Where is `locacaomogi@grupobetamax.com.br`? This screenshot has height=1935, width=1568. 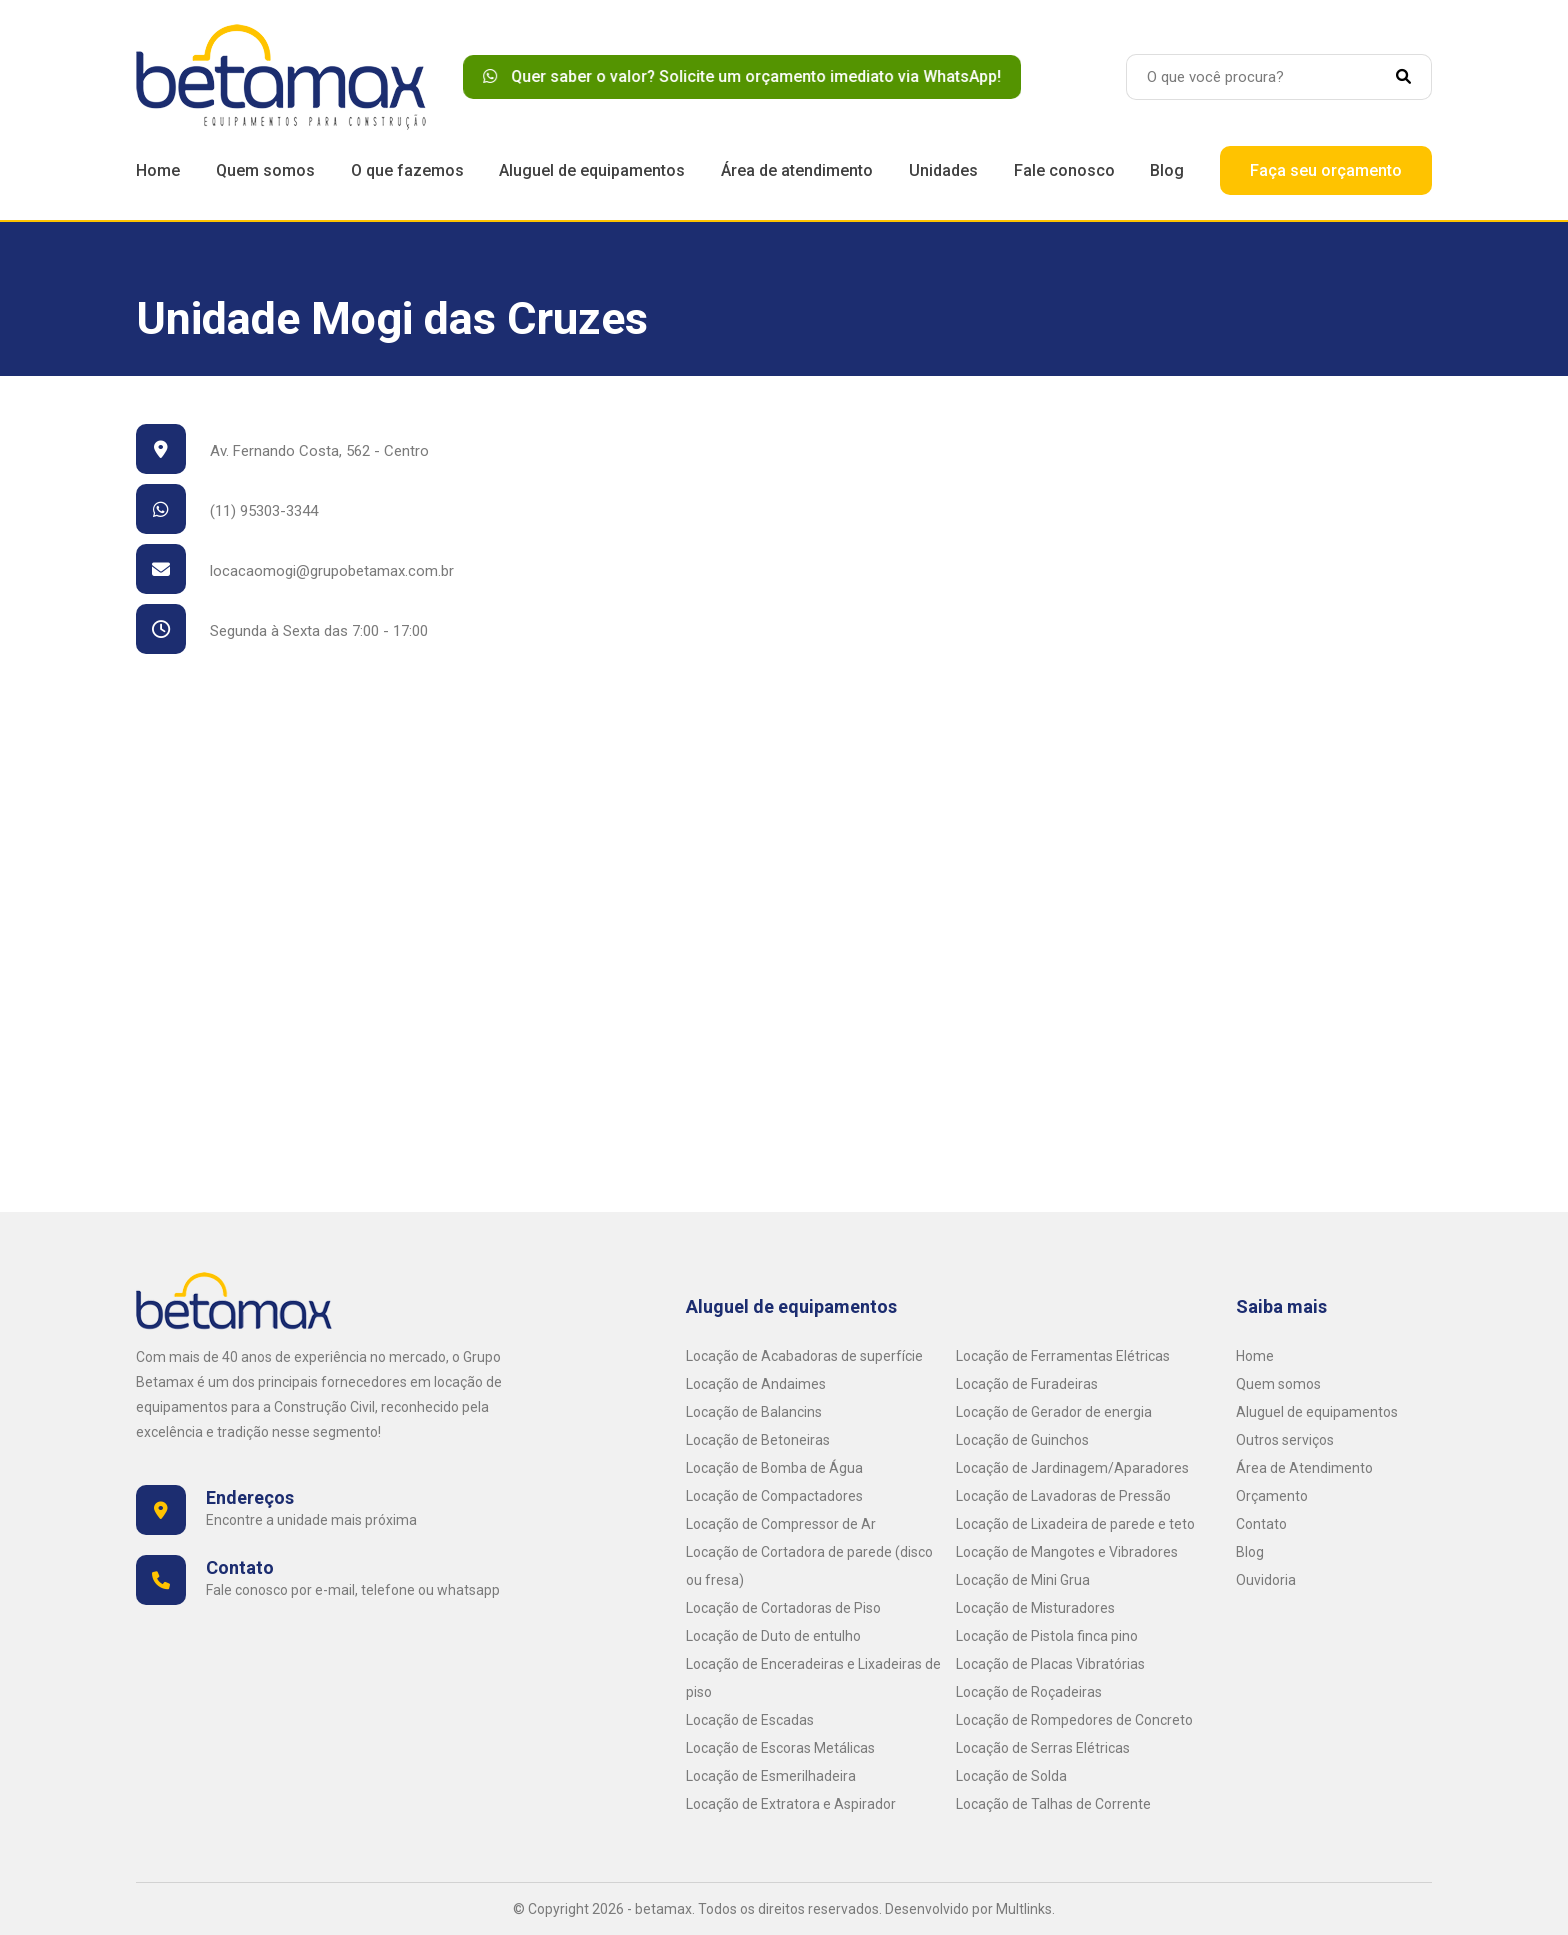 locacaomogi@grupobetamax.com.br is located at coordinates (295, 571).